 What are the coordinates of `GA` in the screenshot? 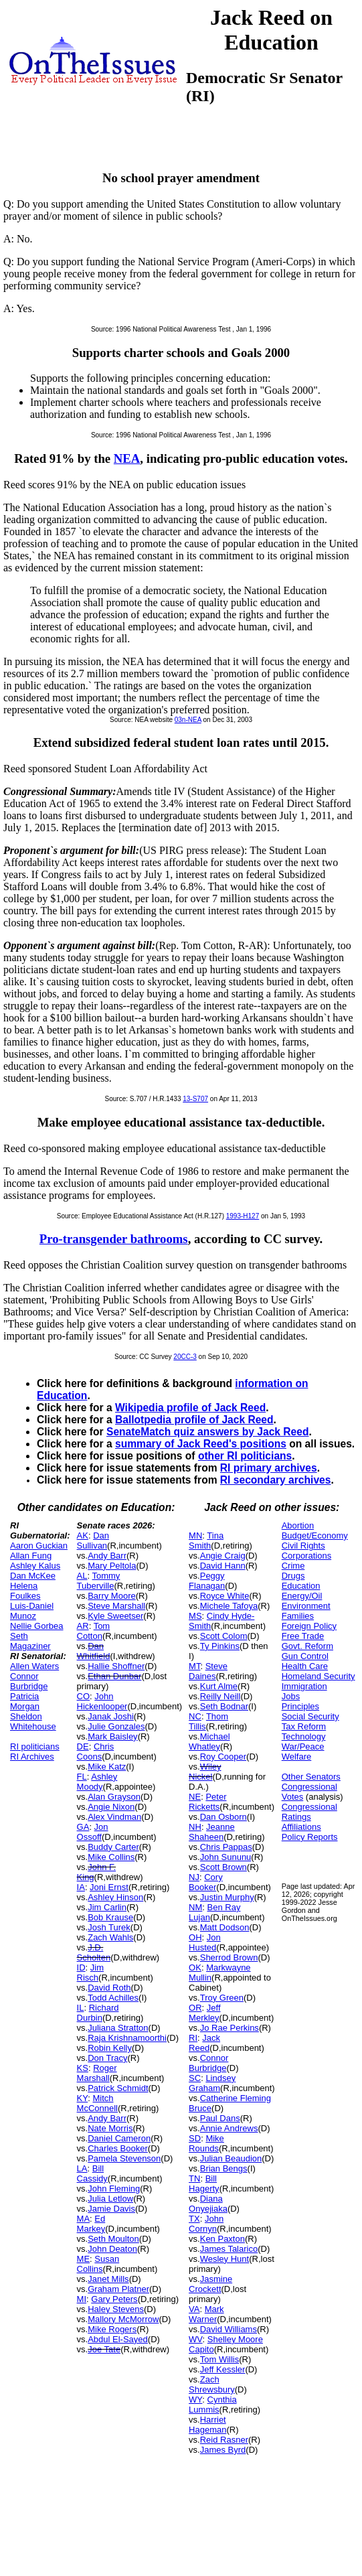 It's located at (83, 1827).